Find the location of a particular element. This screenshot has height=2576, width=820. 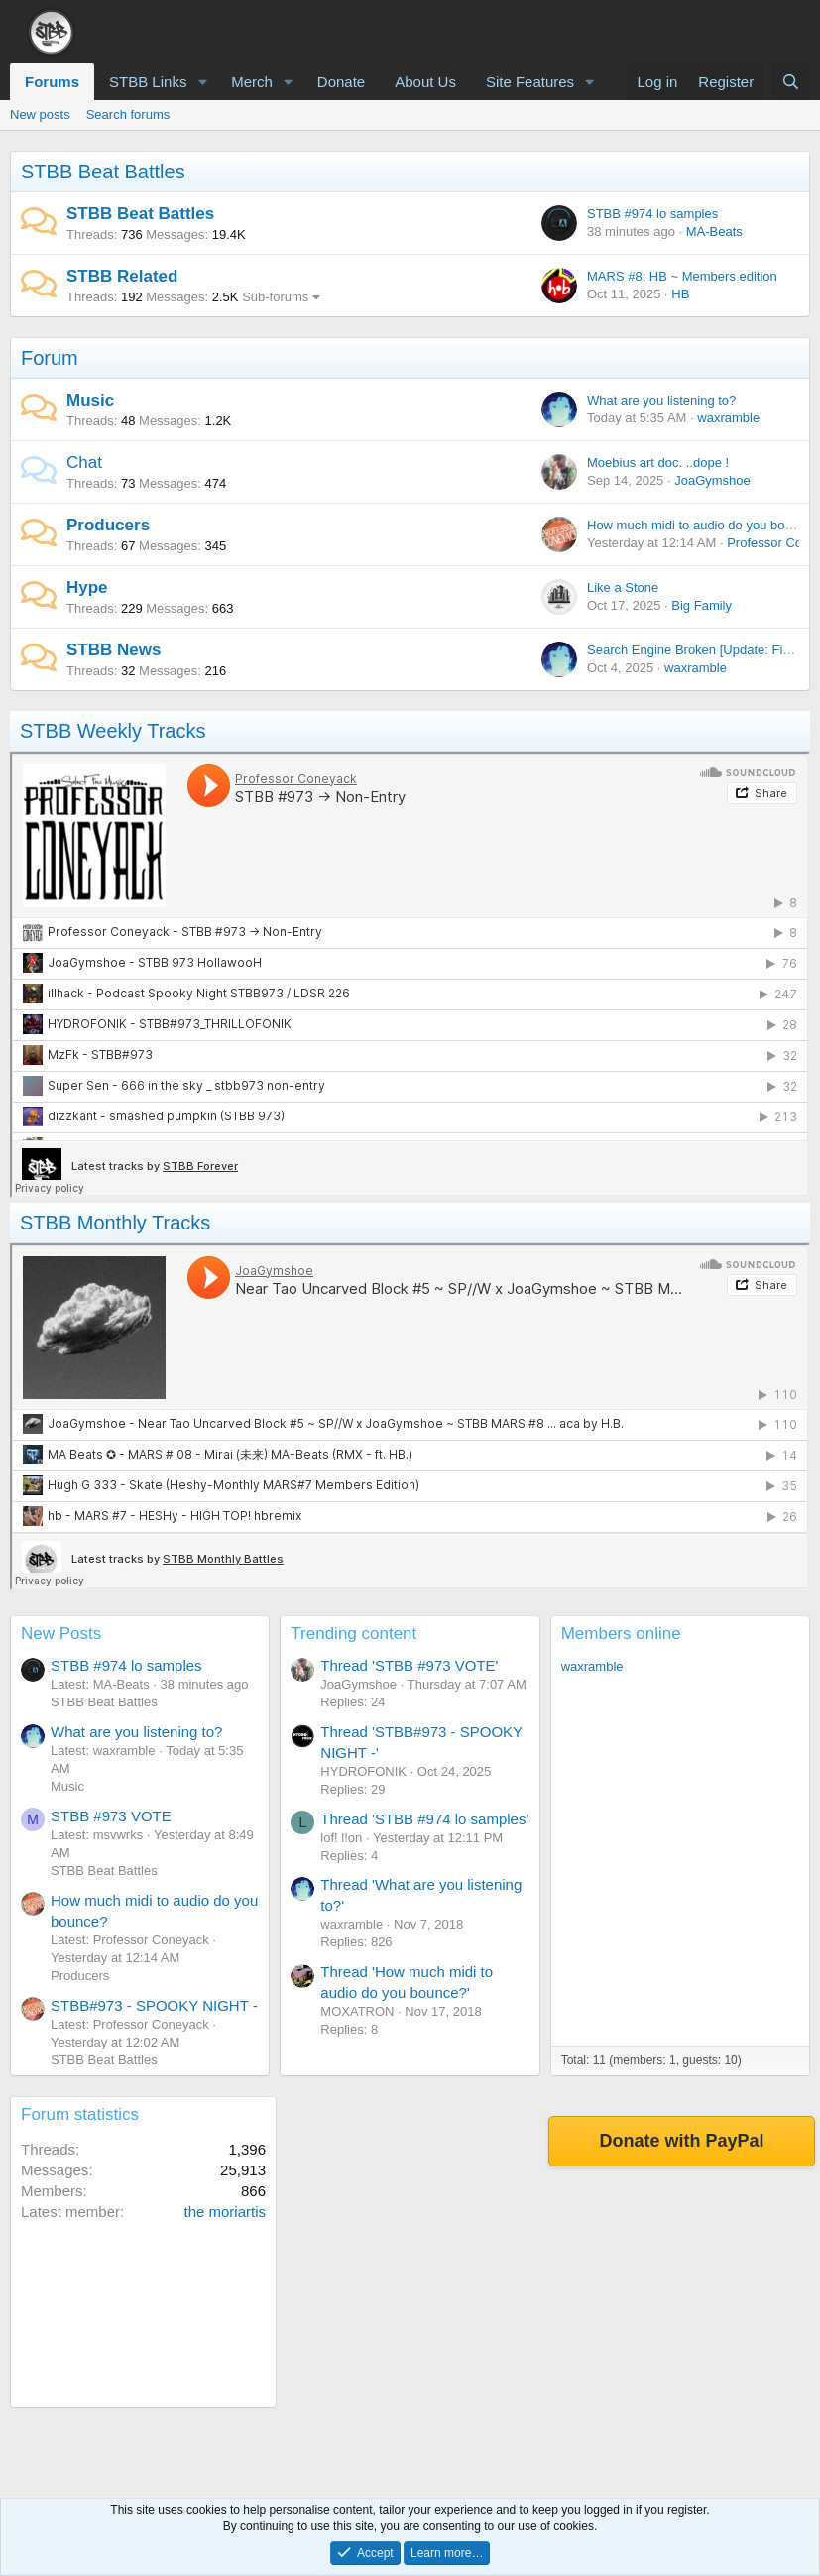

New posts is located at coordinates (40, 114).